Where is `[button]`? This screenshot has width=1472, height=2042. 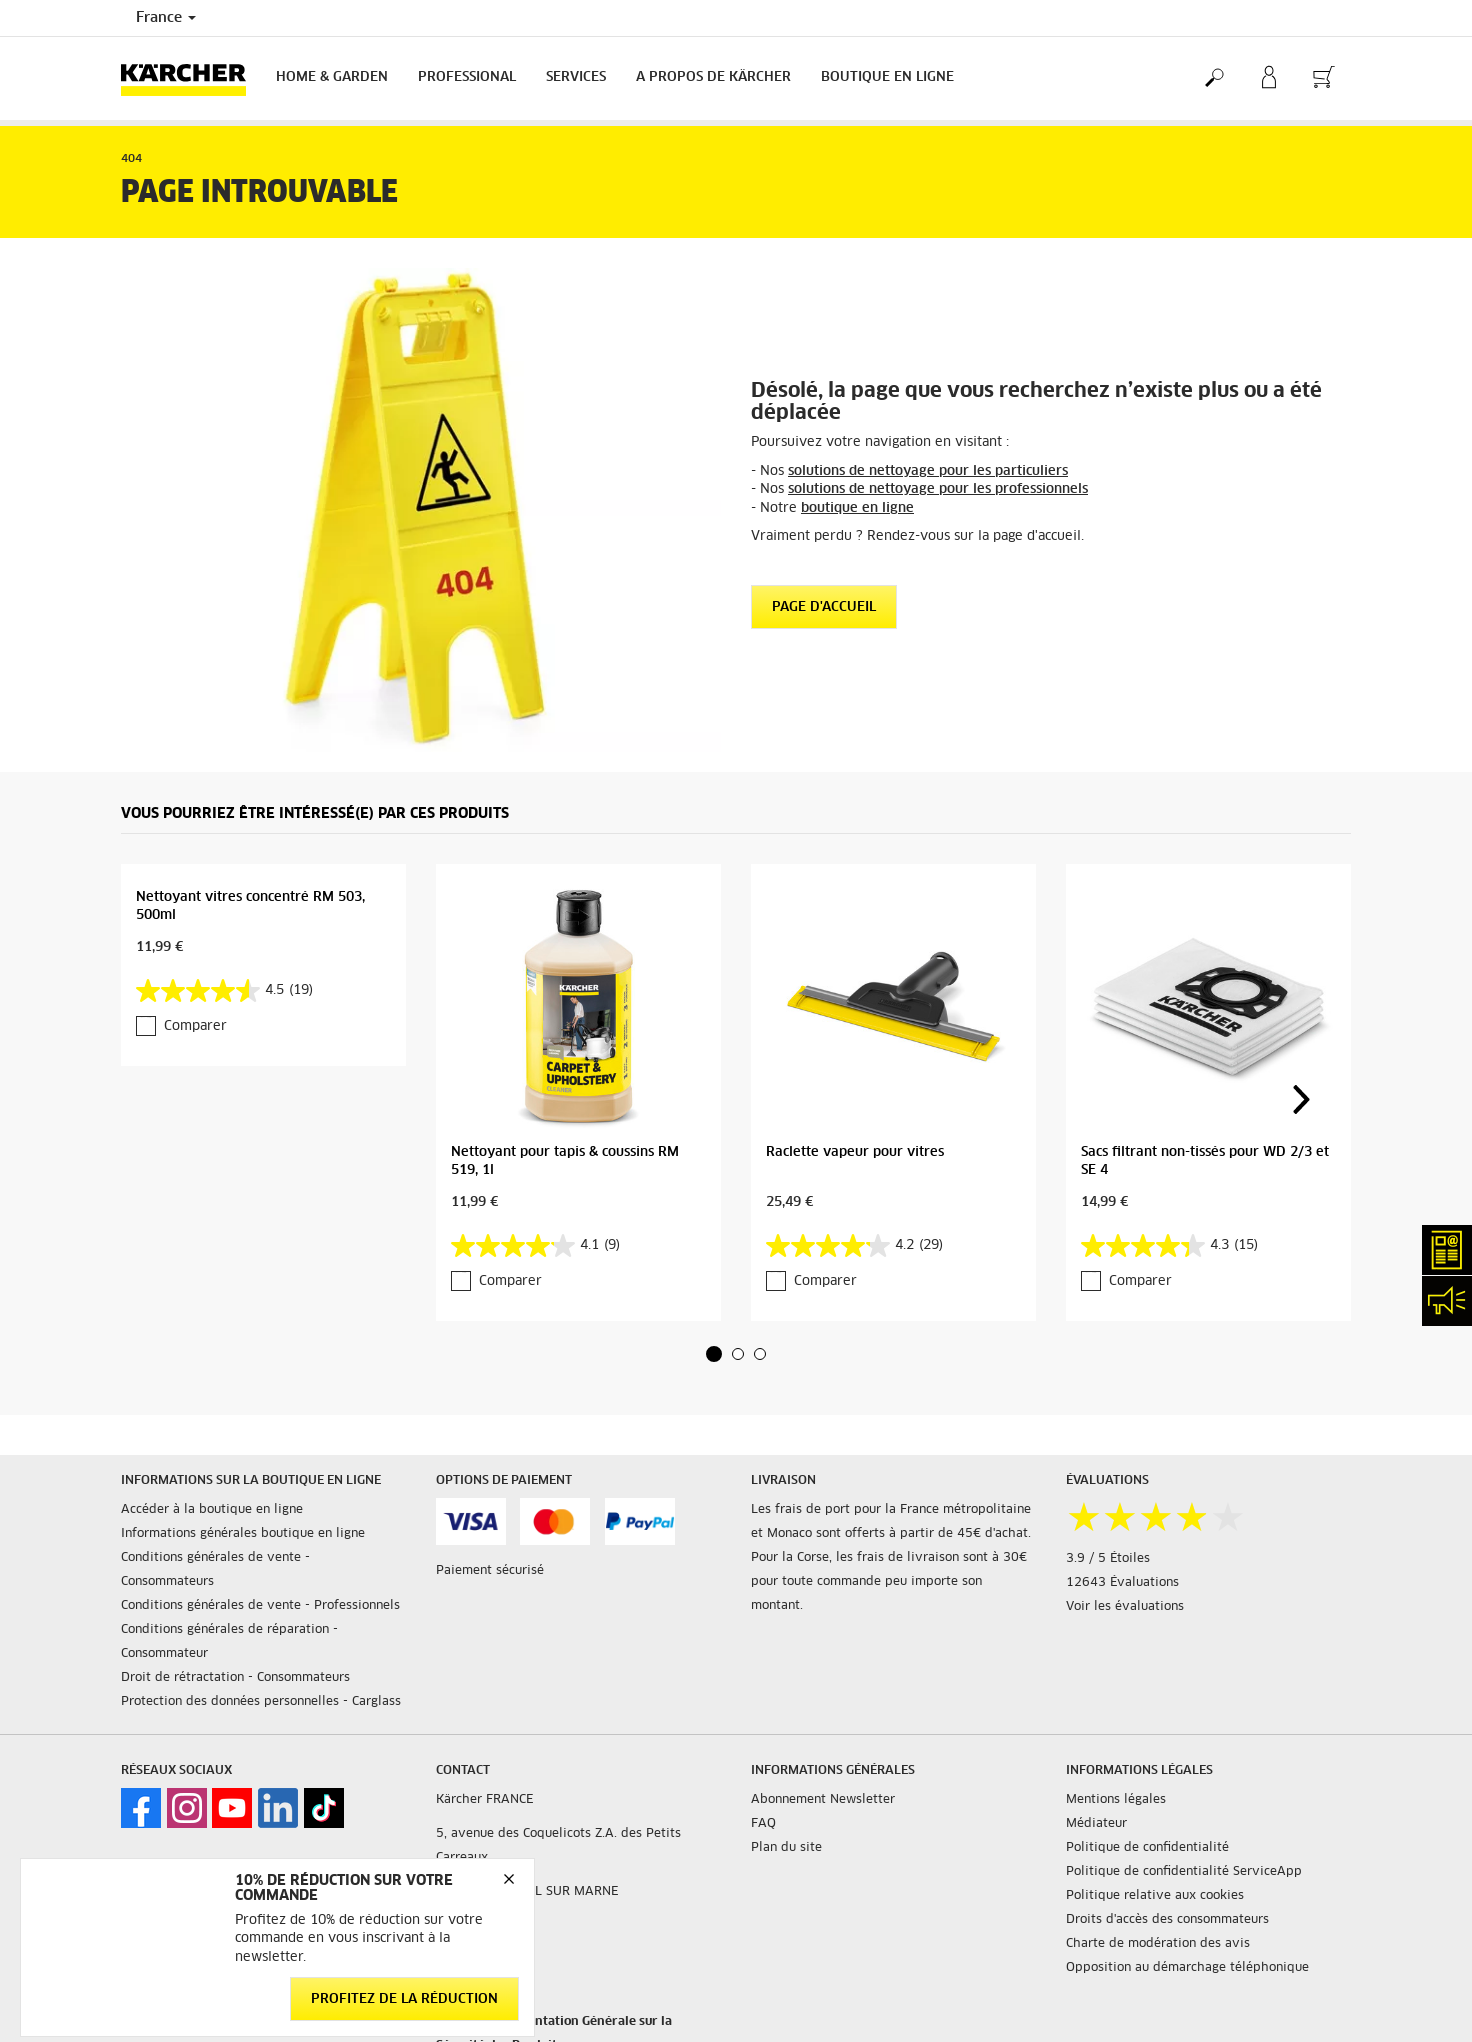 [button] is located at coordinates (714, 1354).